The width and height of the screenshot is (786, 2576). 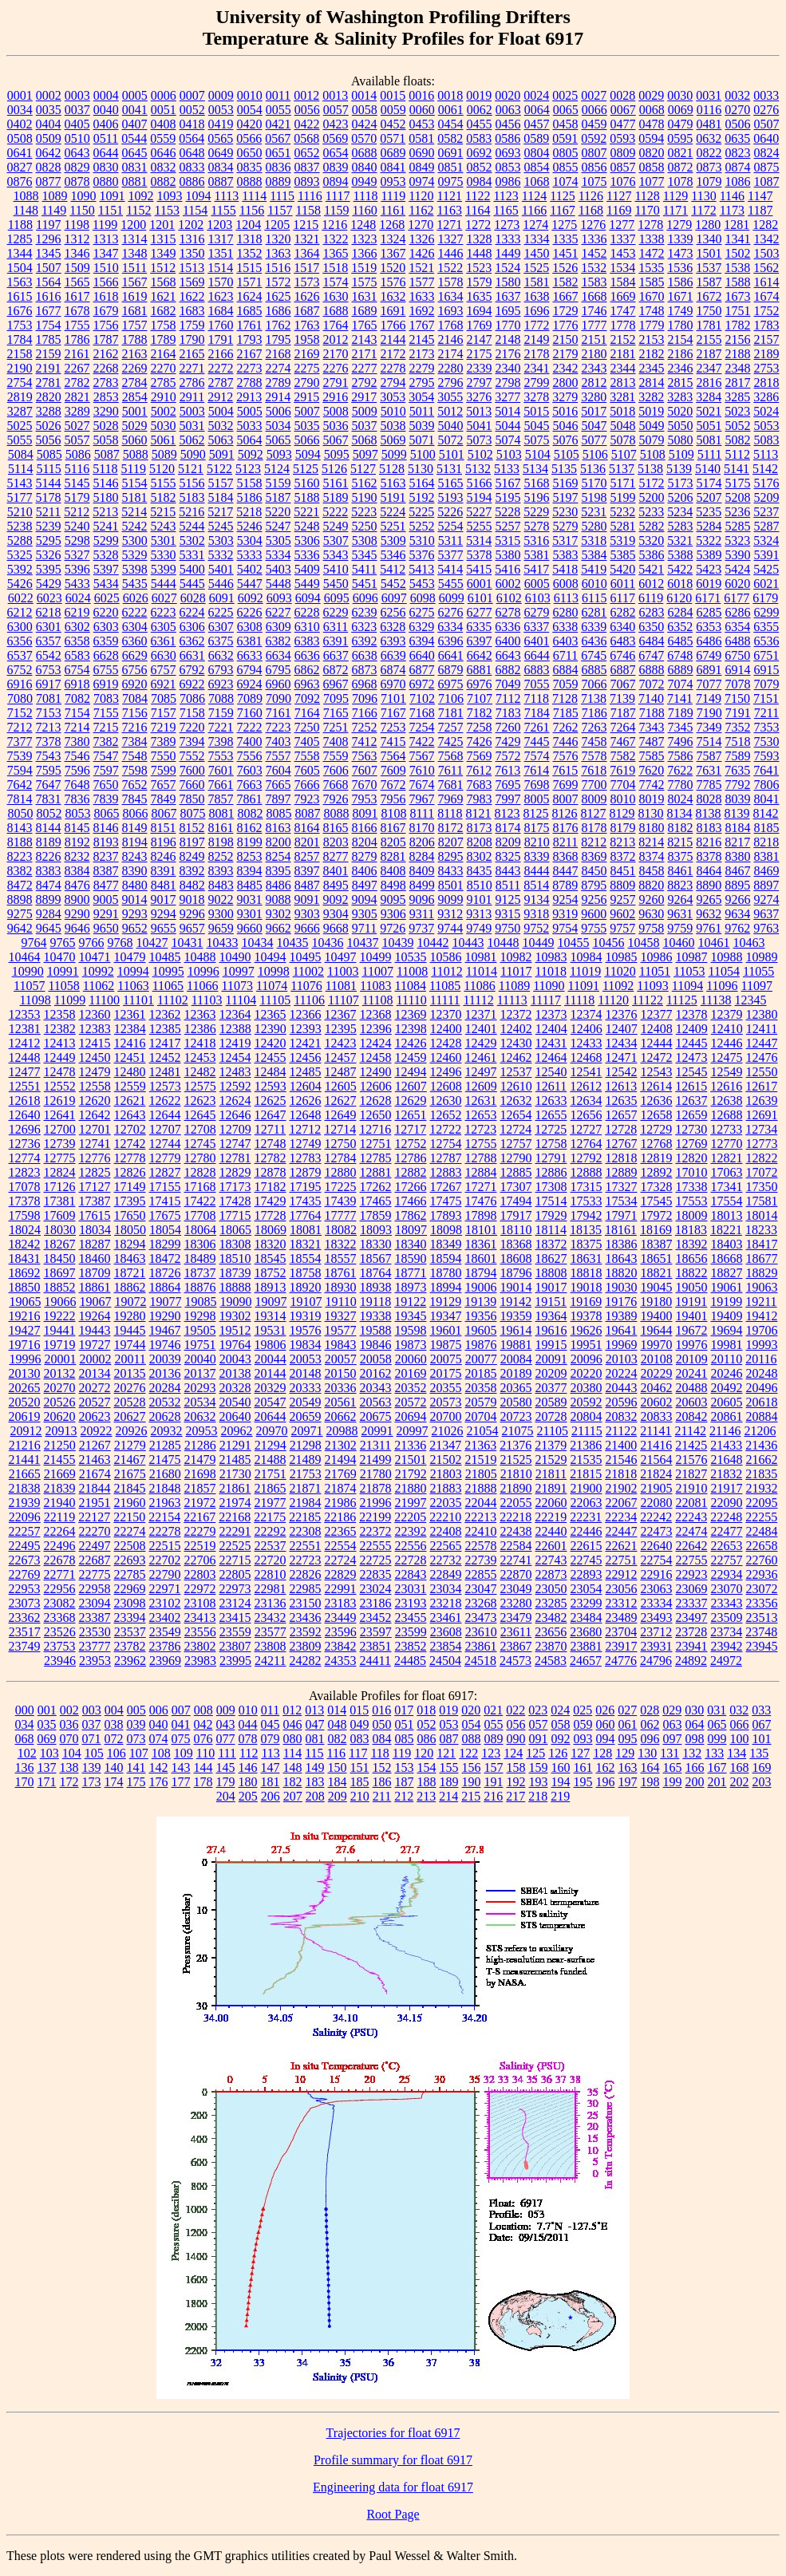 What do you see at coordinates (586, 1186) in the screenshot?
I see `17315` at bounding box center [586, 1186].